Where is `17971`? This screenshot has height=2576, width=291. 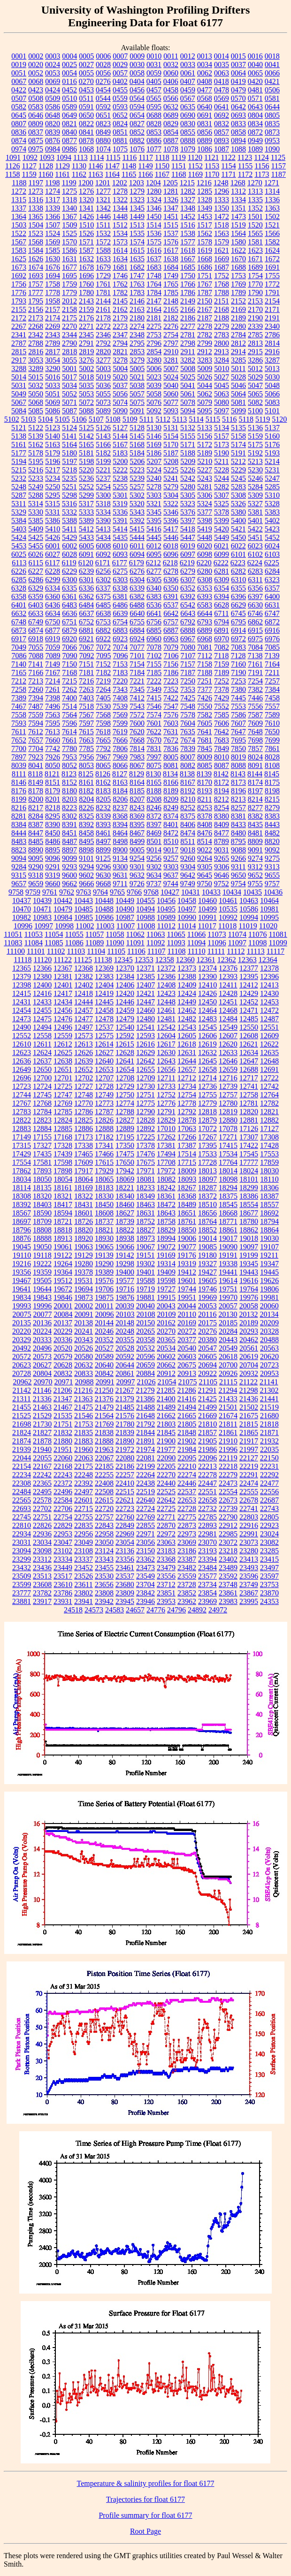
17971 is located at coordinates (145, 1171).